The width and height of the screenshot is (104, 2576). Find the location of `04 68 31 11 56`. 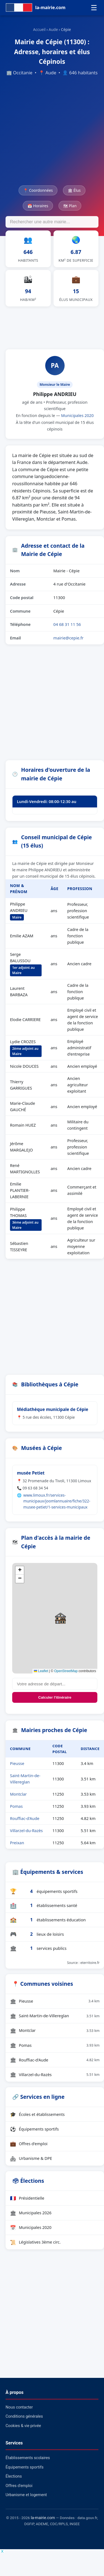

04 68 31 11 56 is located at coordinates (67, 624).